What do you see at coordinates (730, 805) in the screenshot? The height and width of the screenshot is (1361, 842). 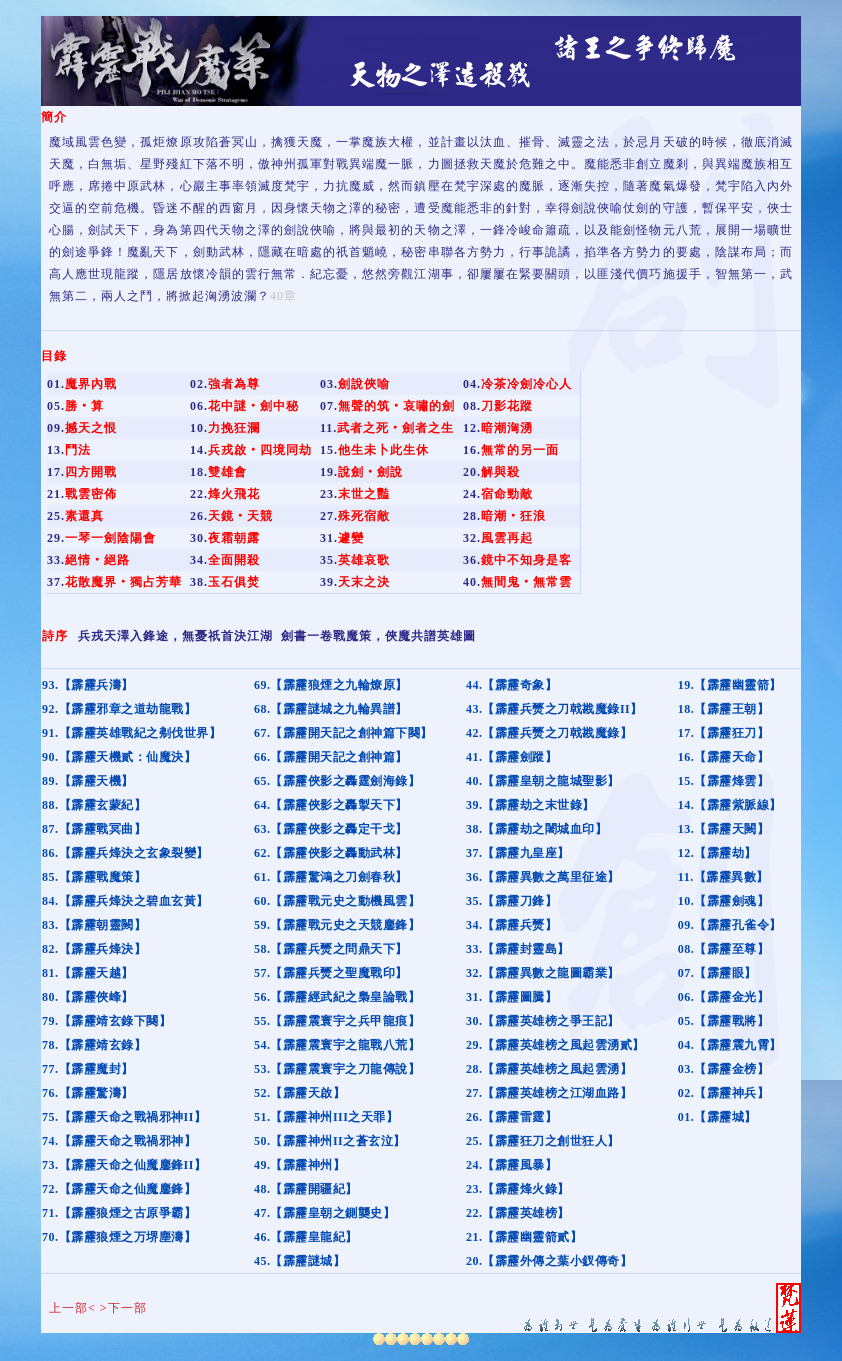 I see `14.【霹靂紫脈線】` at bounding box center [730, 805].